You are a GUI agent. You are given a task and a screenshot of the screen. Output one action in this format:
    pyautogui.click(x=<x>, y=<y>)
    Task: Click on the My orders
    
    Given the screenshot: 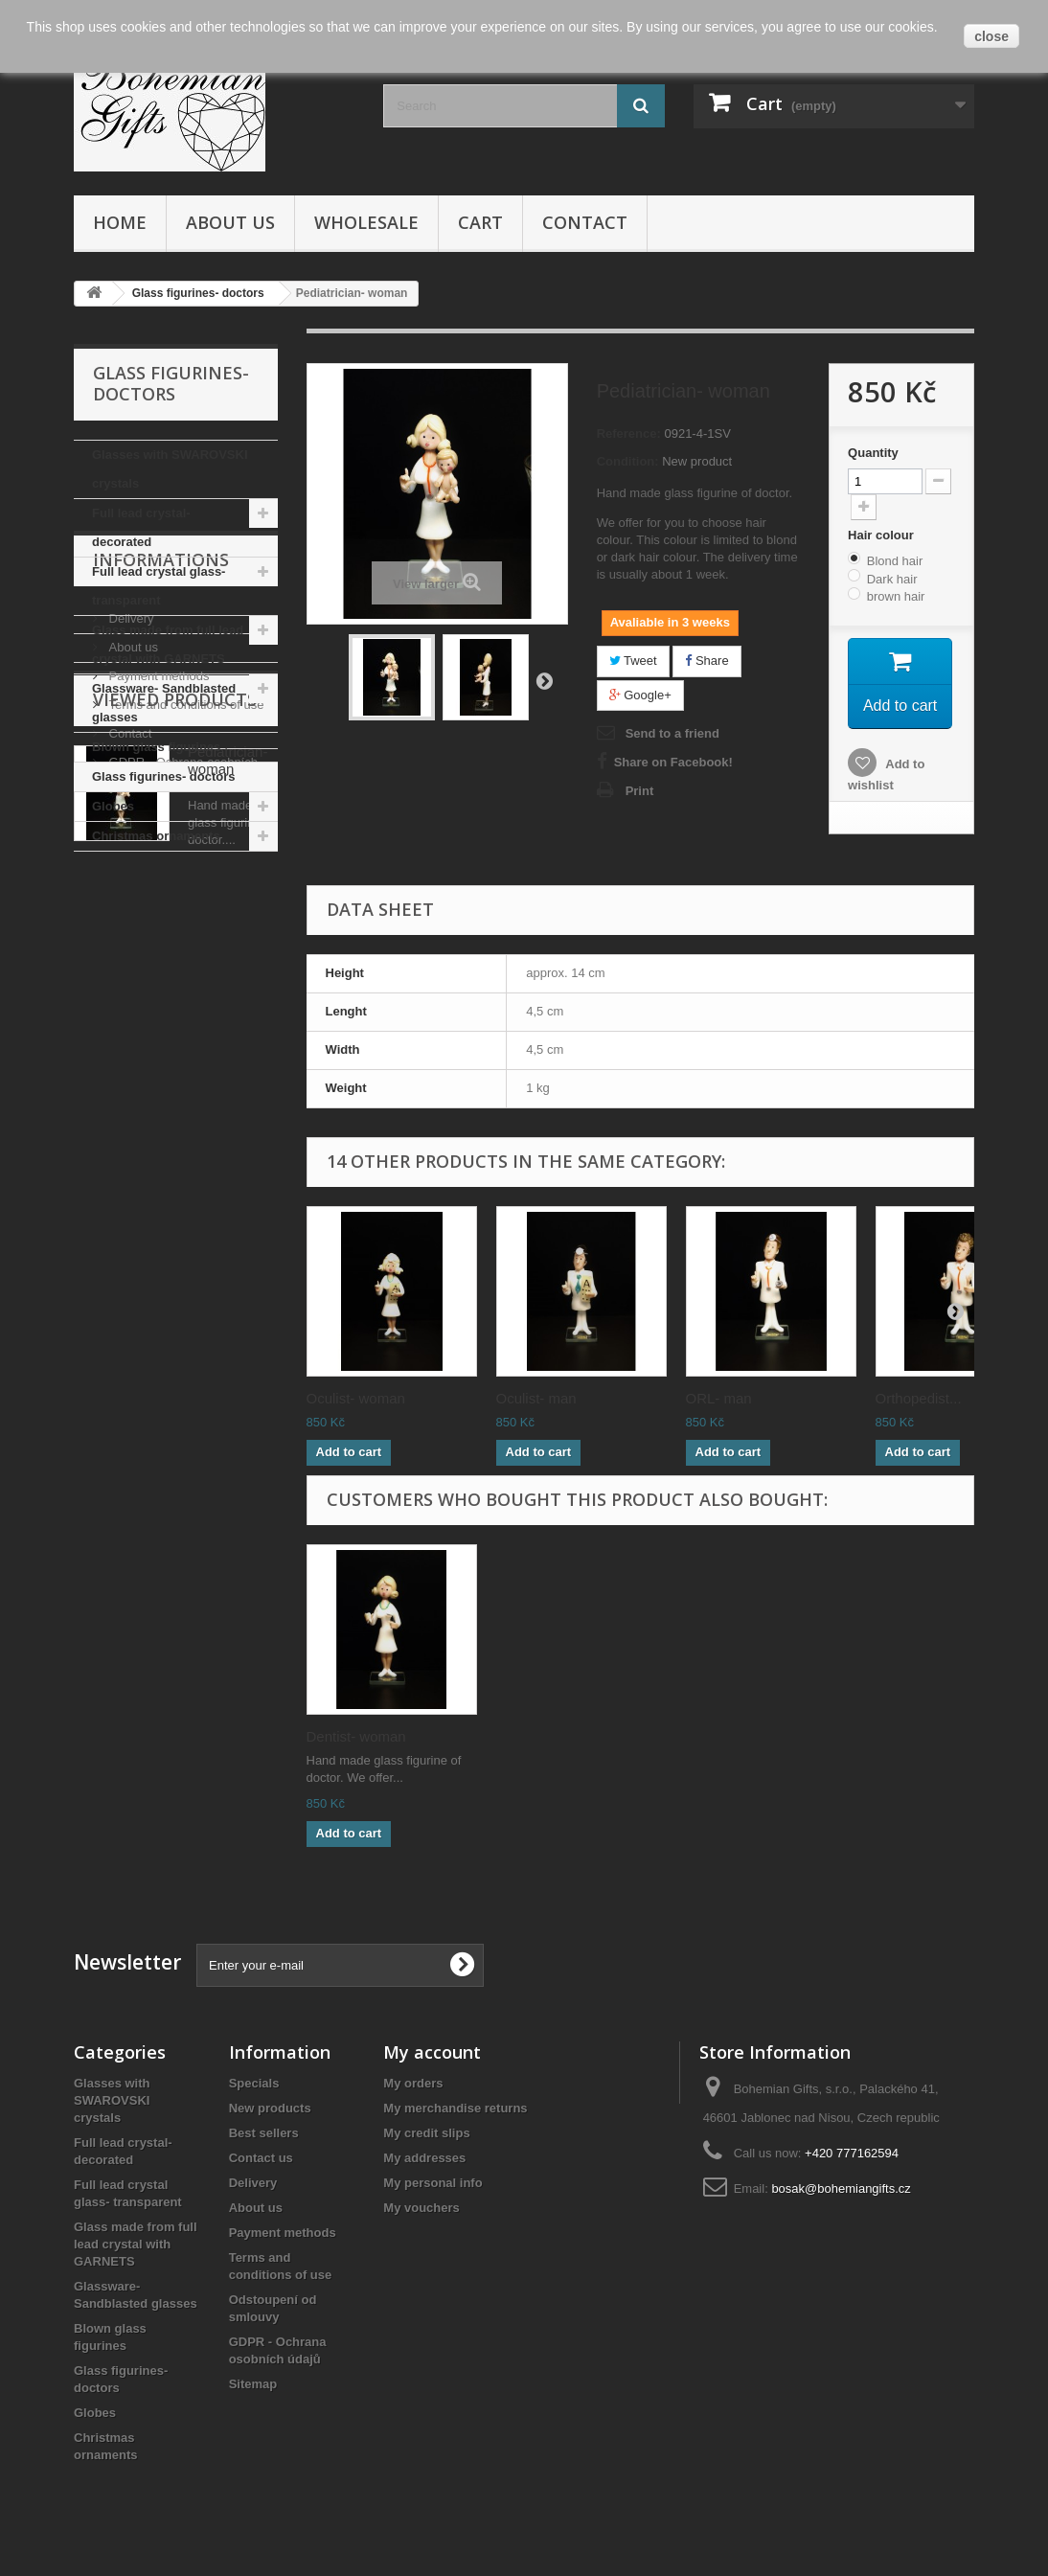 What is the action you would take?
    pyautogui.click(x=413, y=2083)
    